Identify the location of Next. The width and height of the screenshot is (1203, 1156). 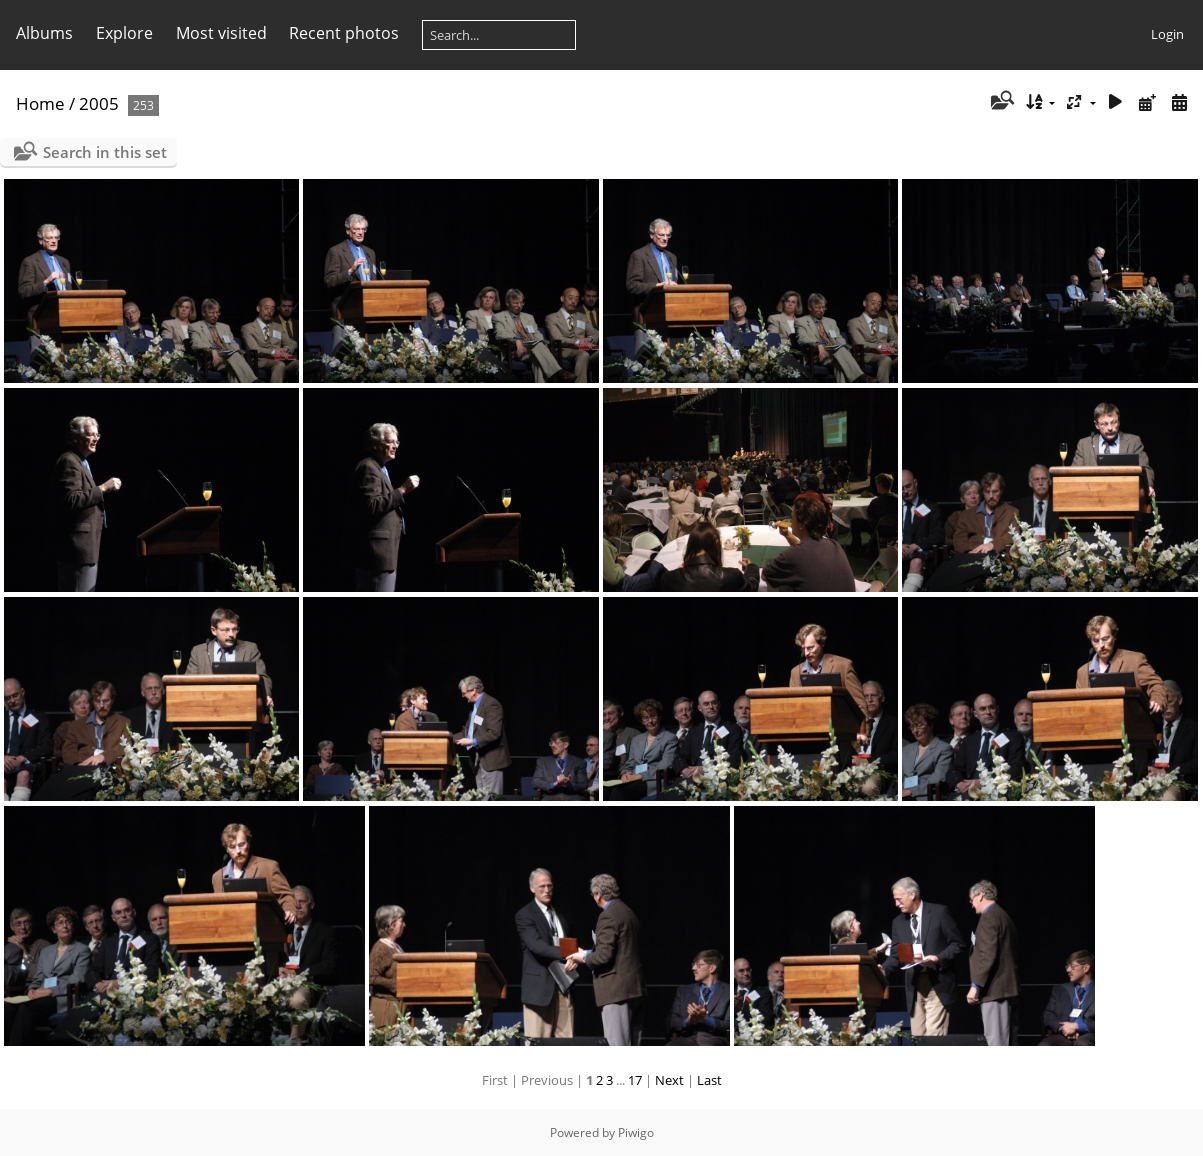
(669, 1080).